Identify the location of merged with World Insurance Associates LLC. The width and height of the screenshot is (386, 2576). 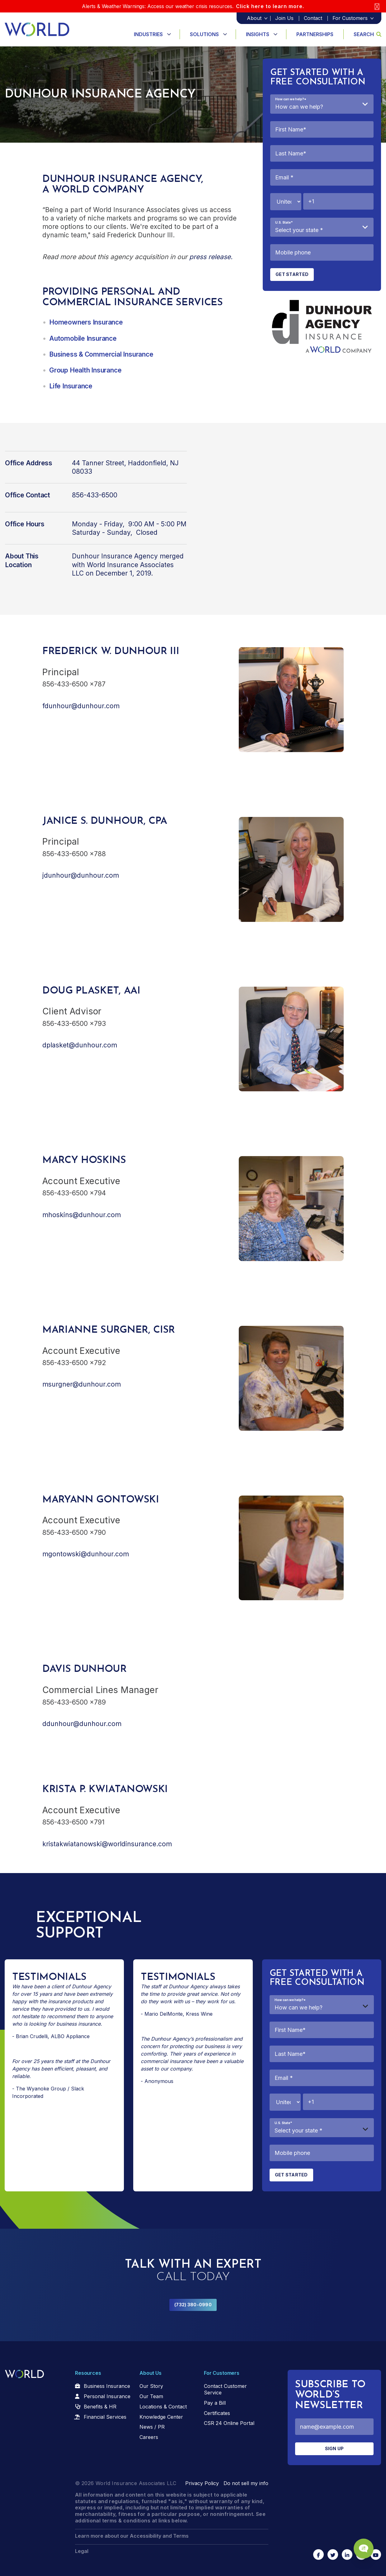
(128, 564).